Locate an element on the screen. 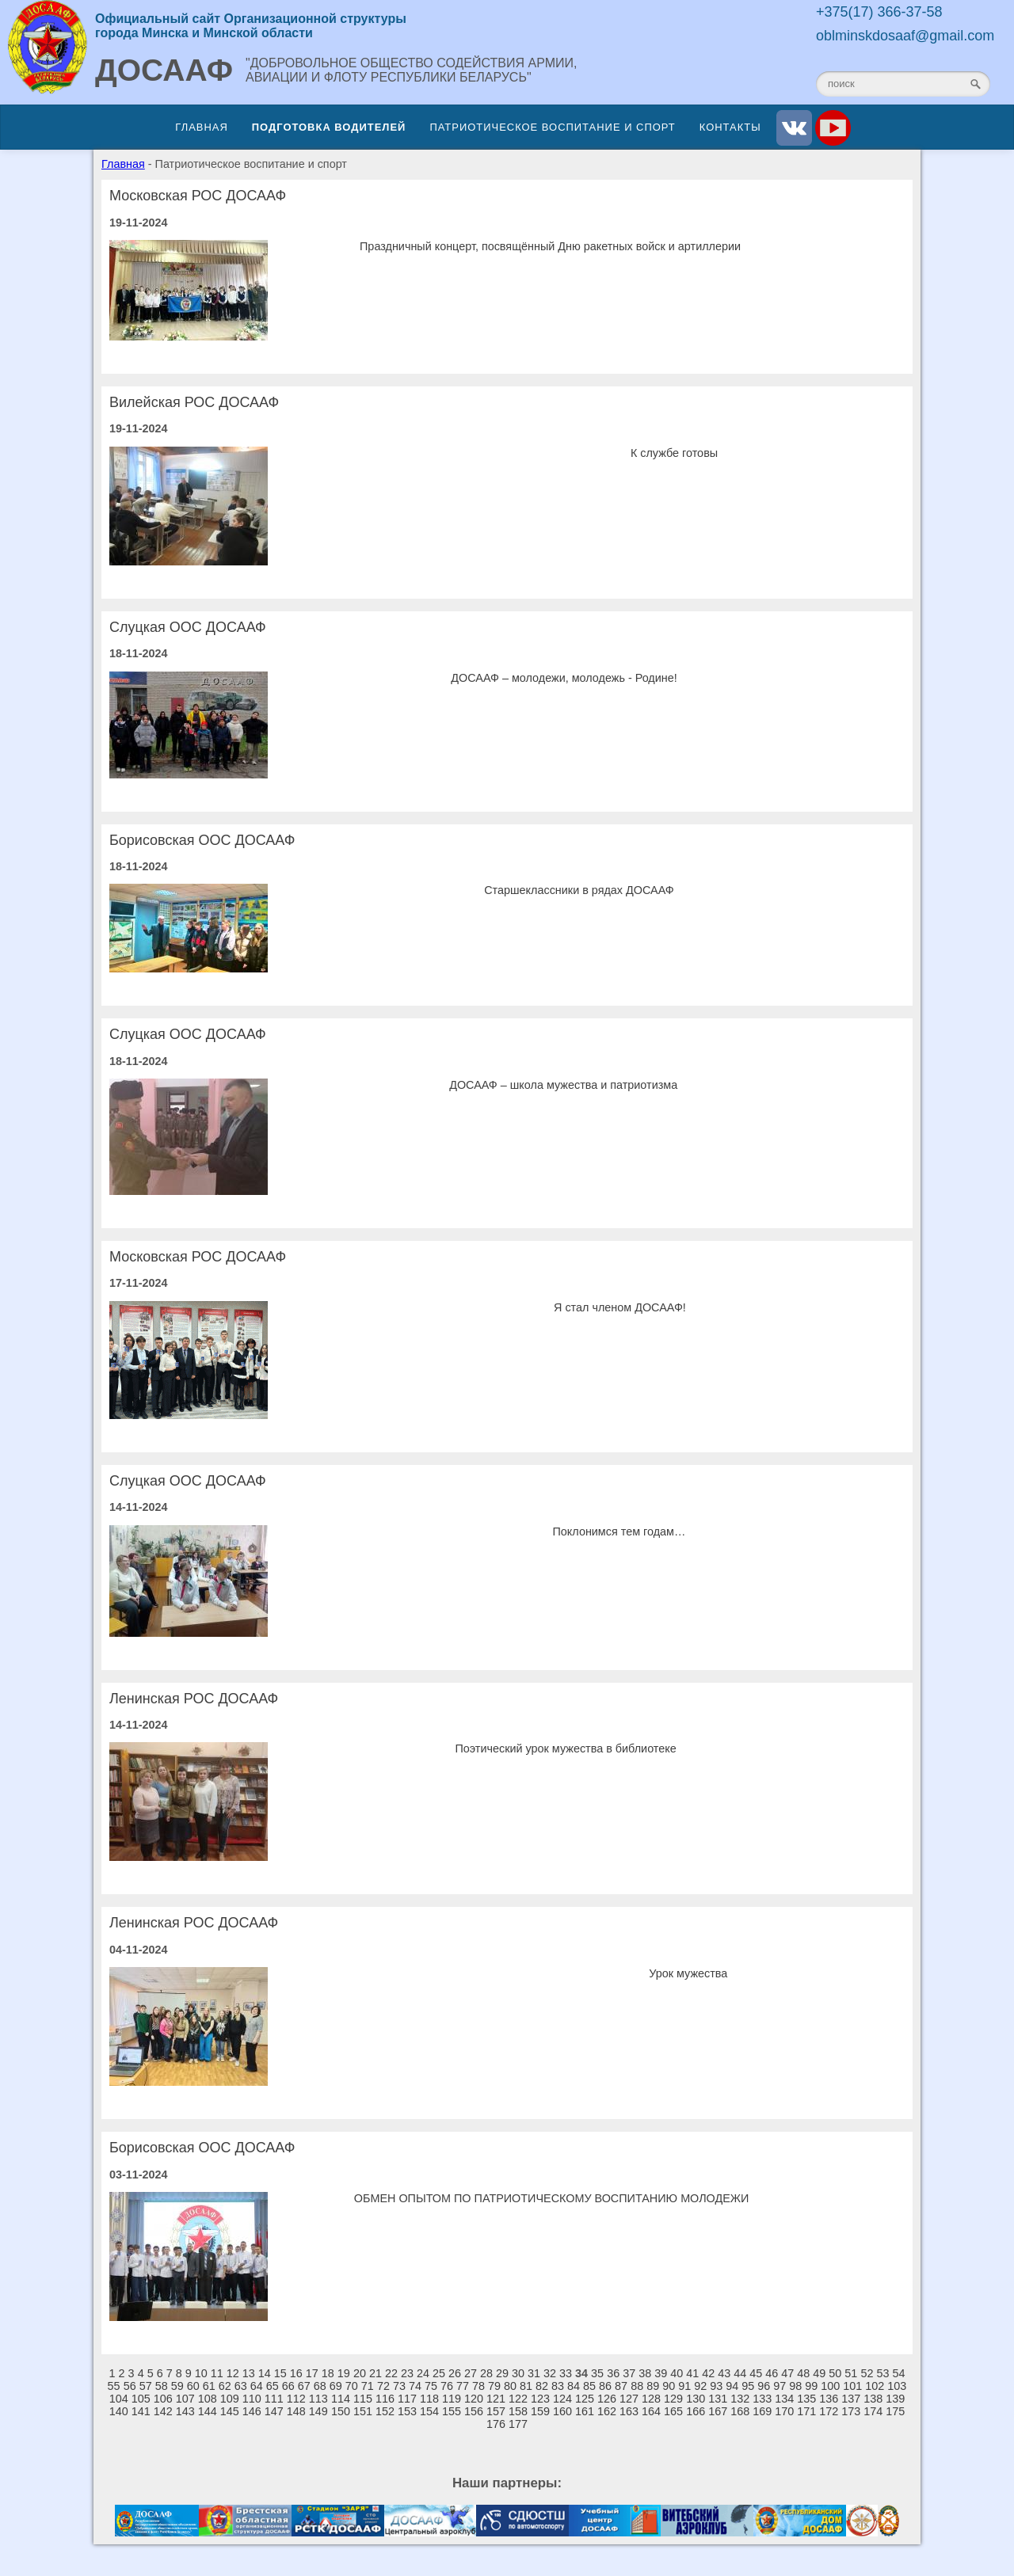  15 is located at coordinates (280, 2373).